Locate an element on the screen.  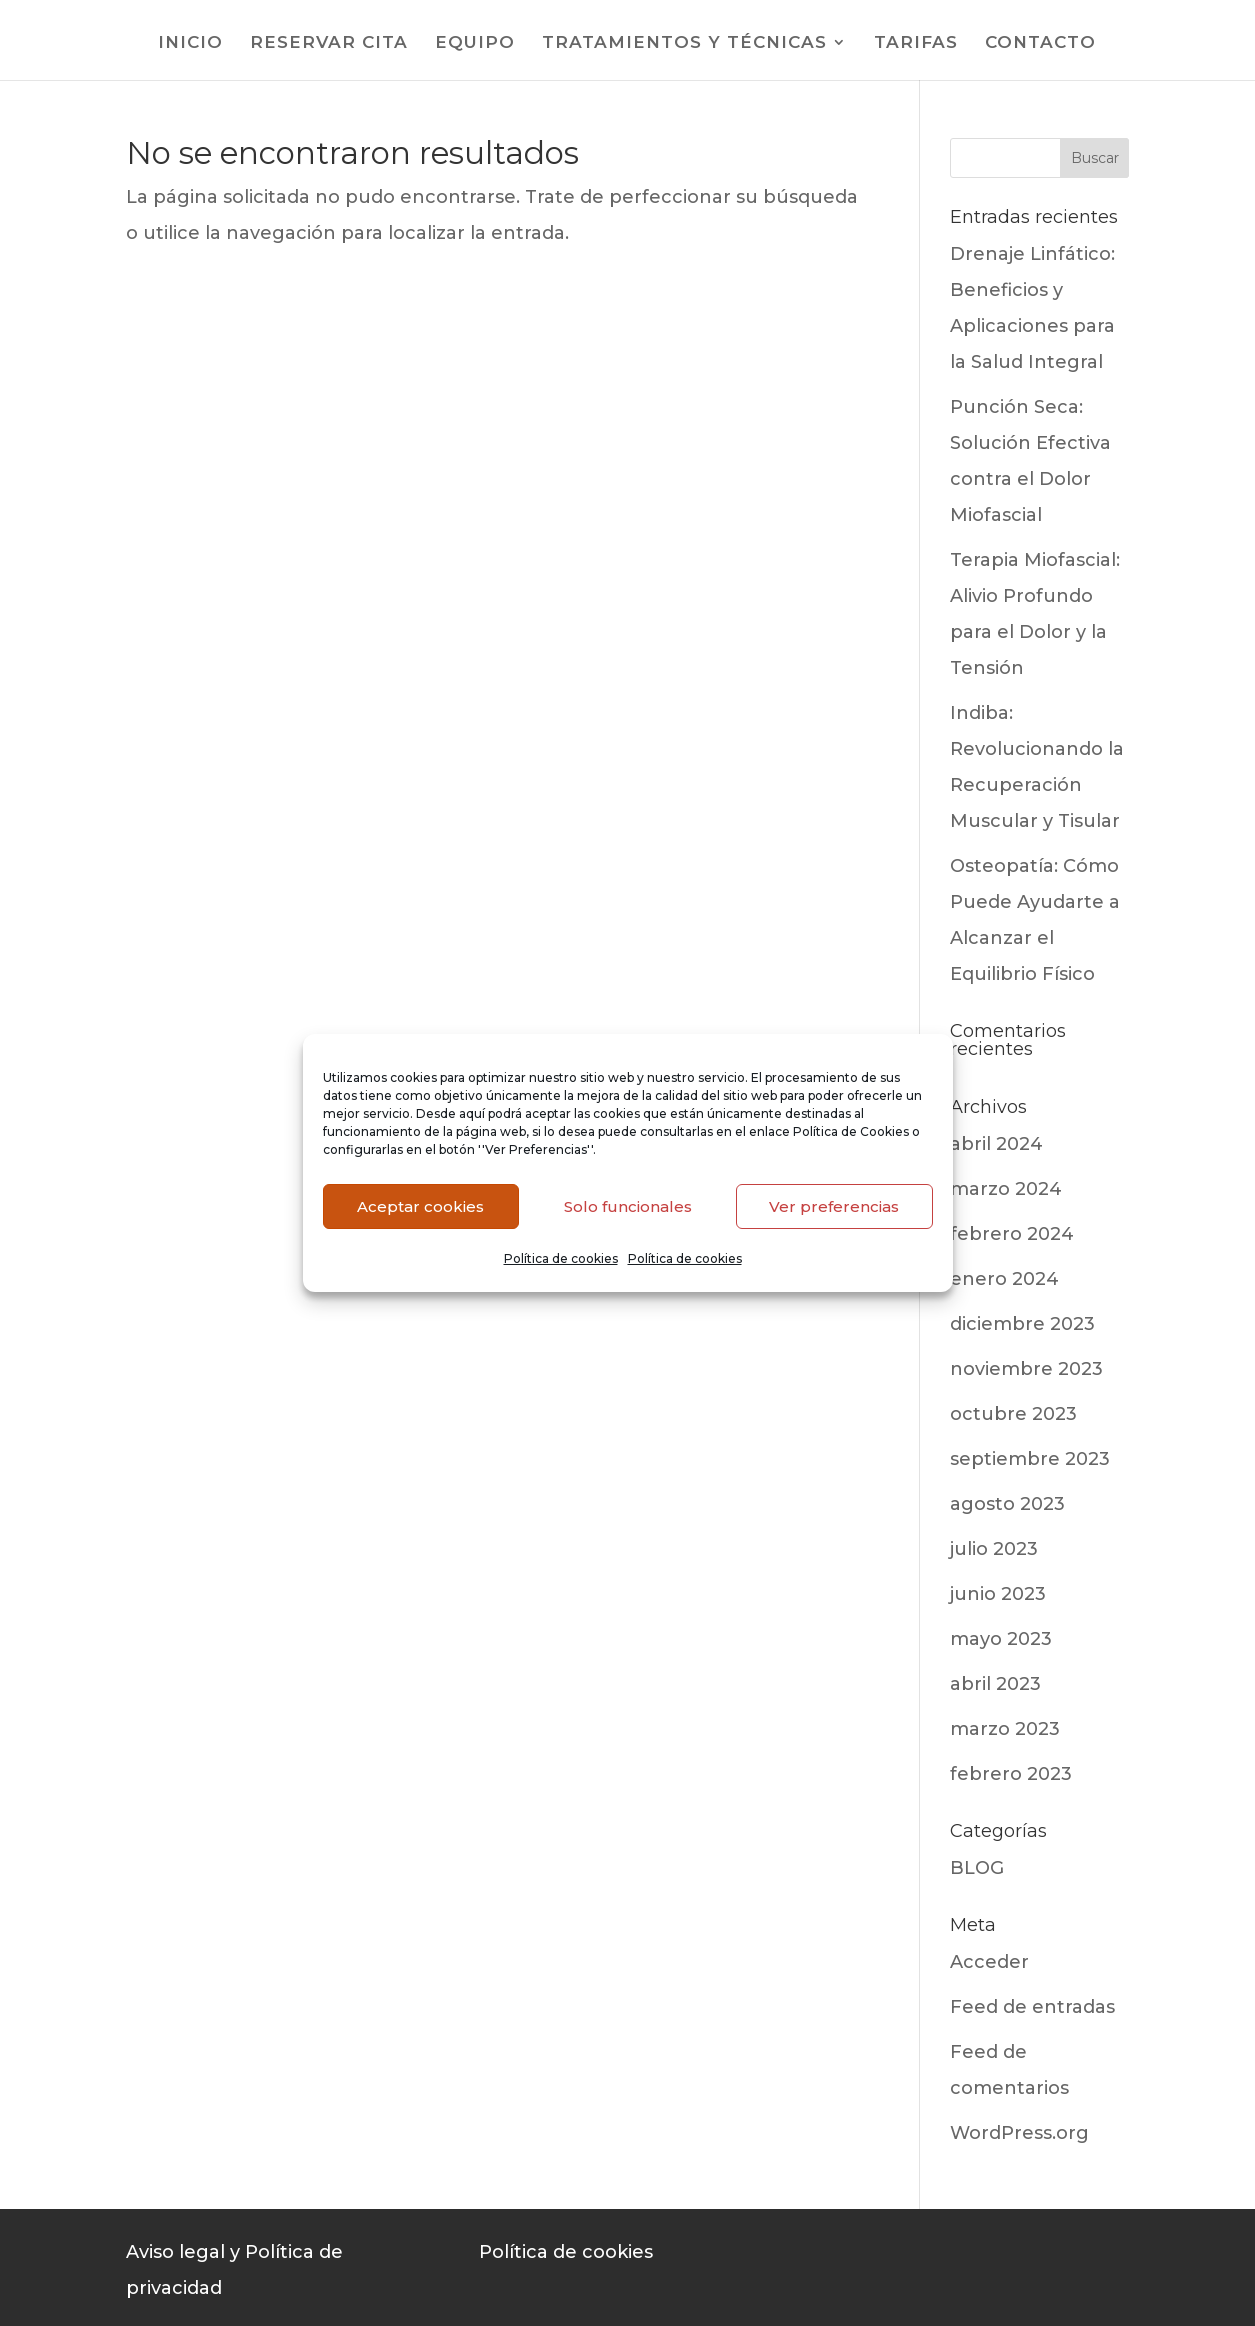
CONTACTO is located at coordinates (1040, 43).